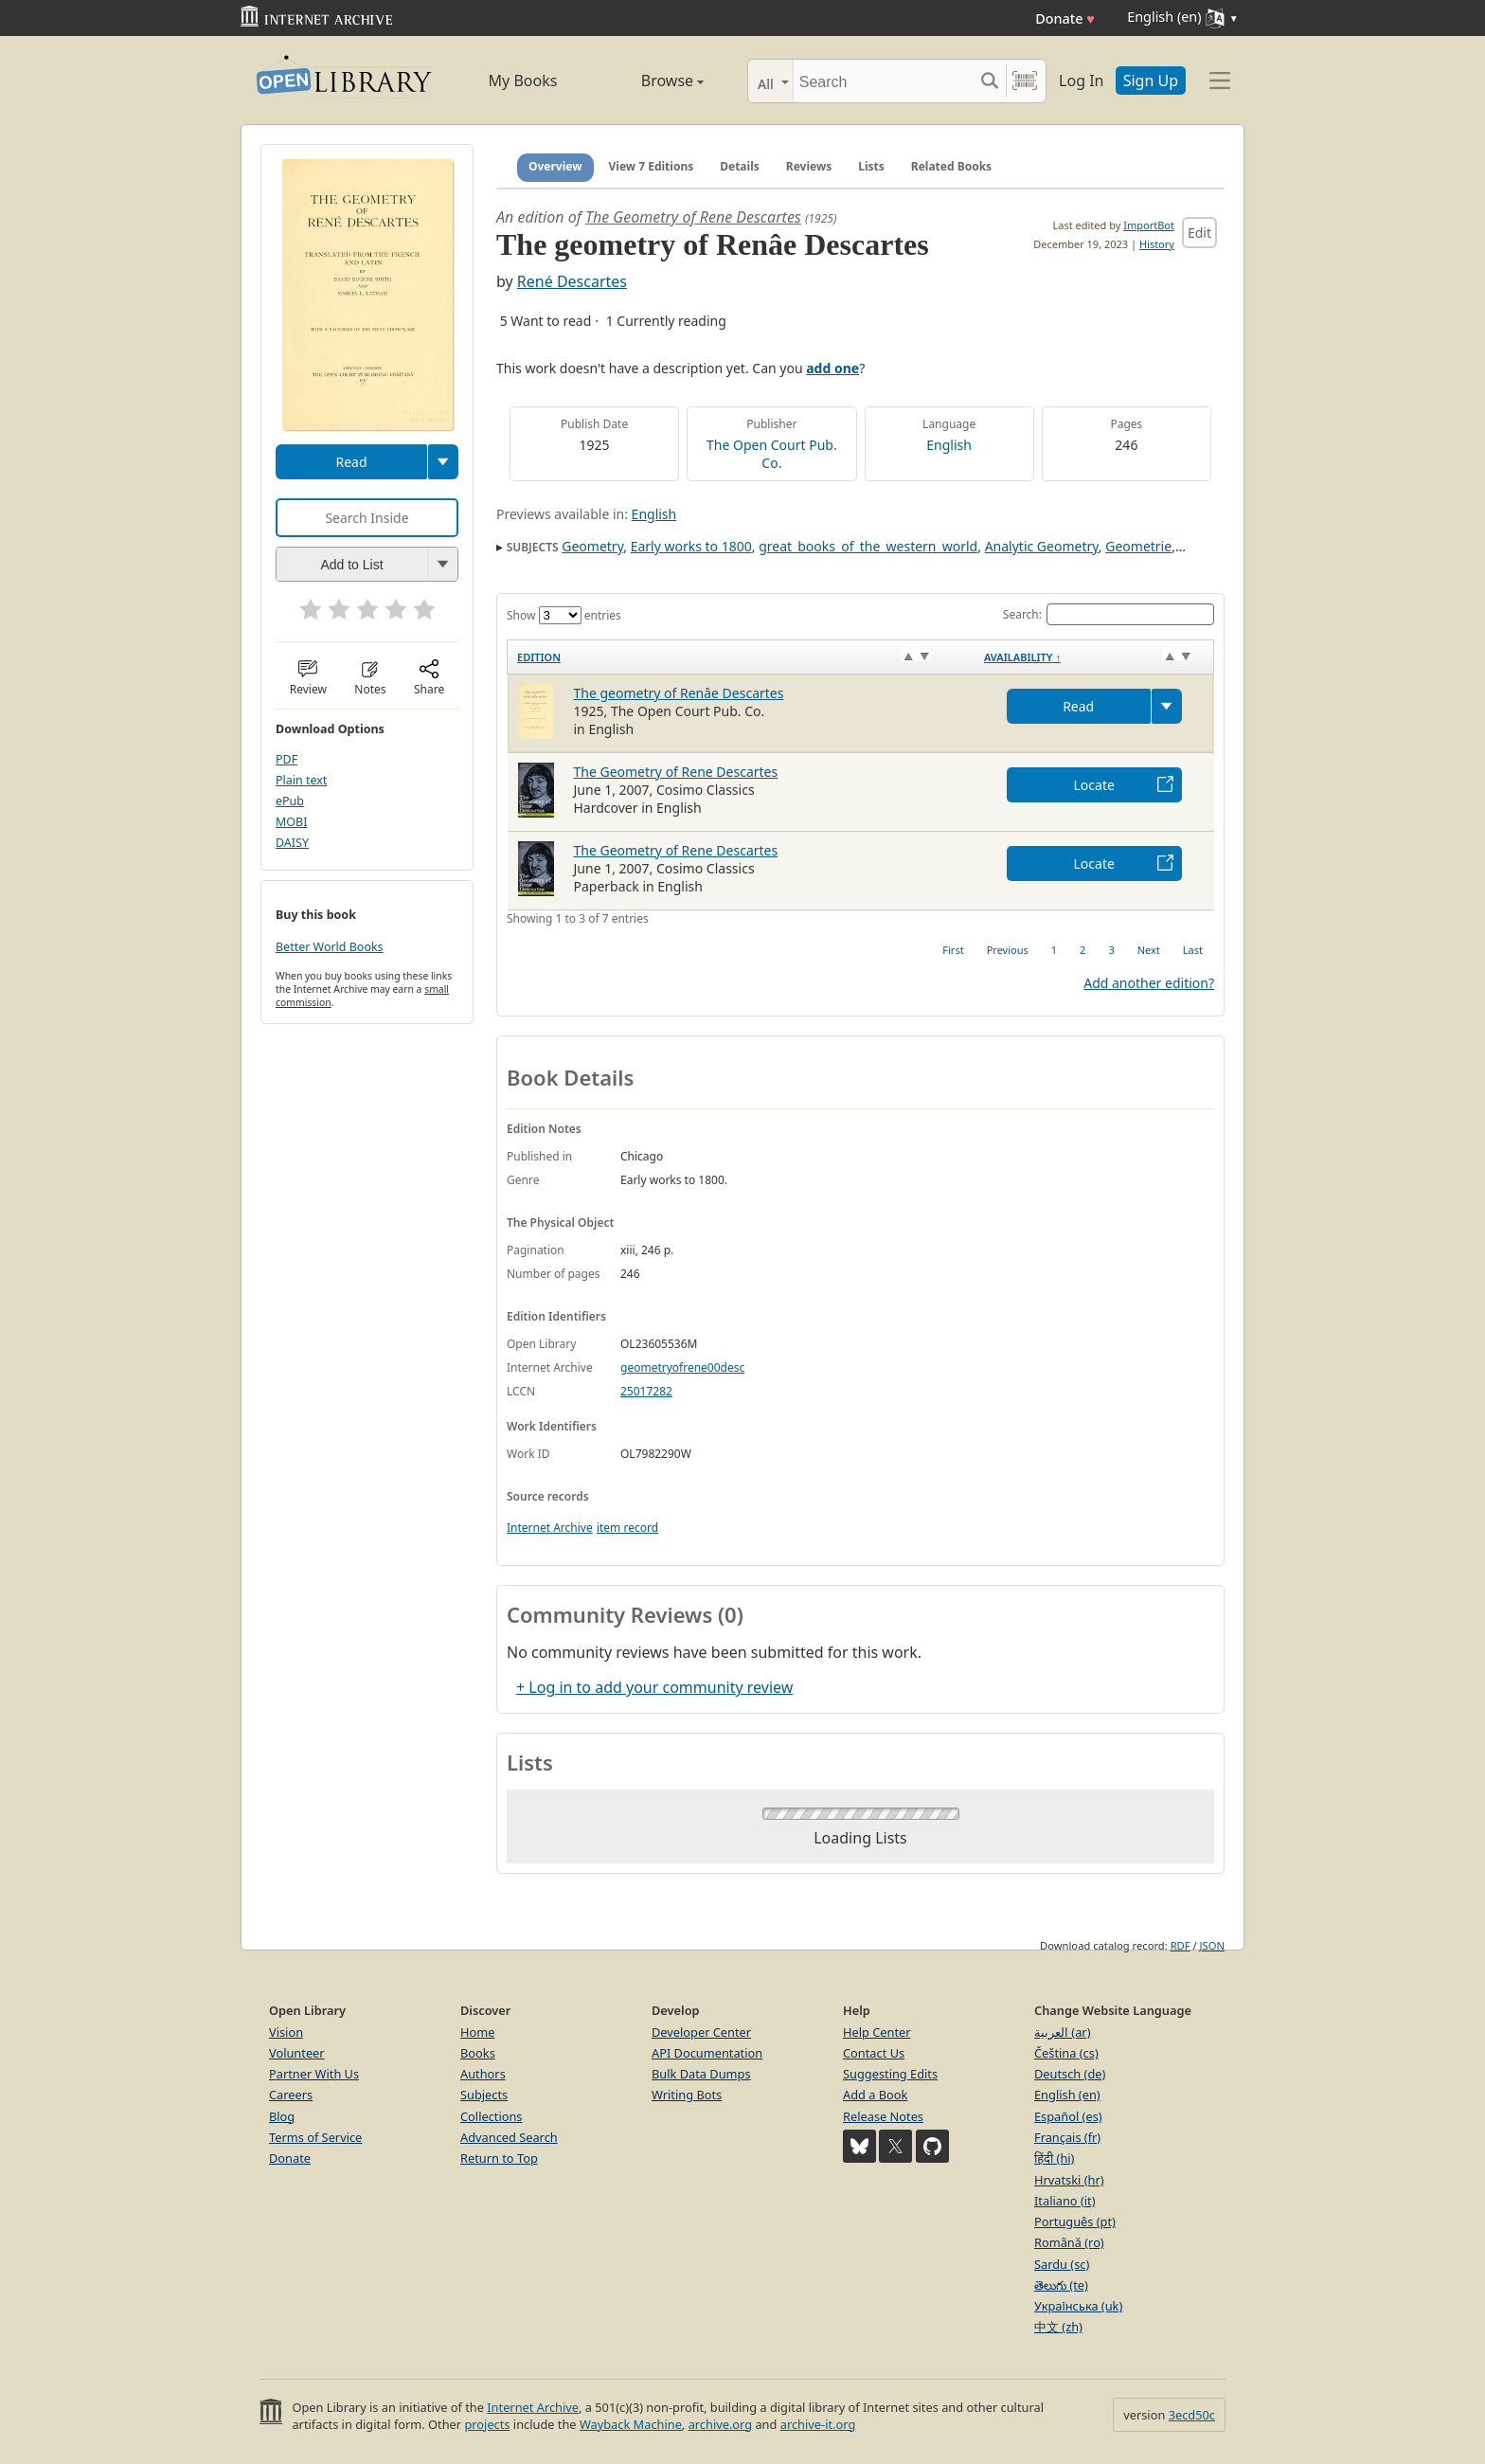 This screenshot has height=2464, width=1485. I want to click on ImportBot, so click(1148, 225).